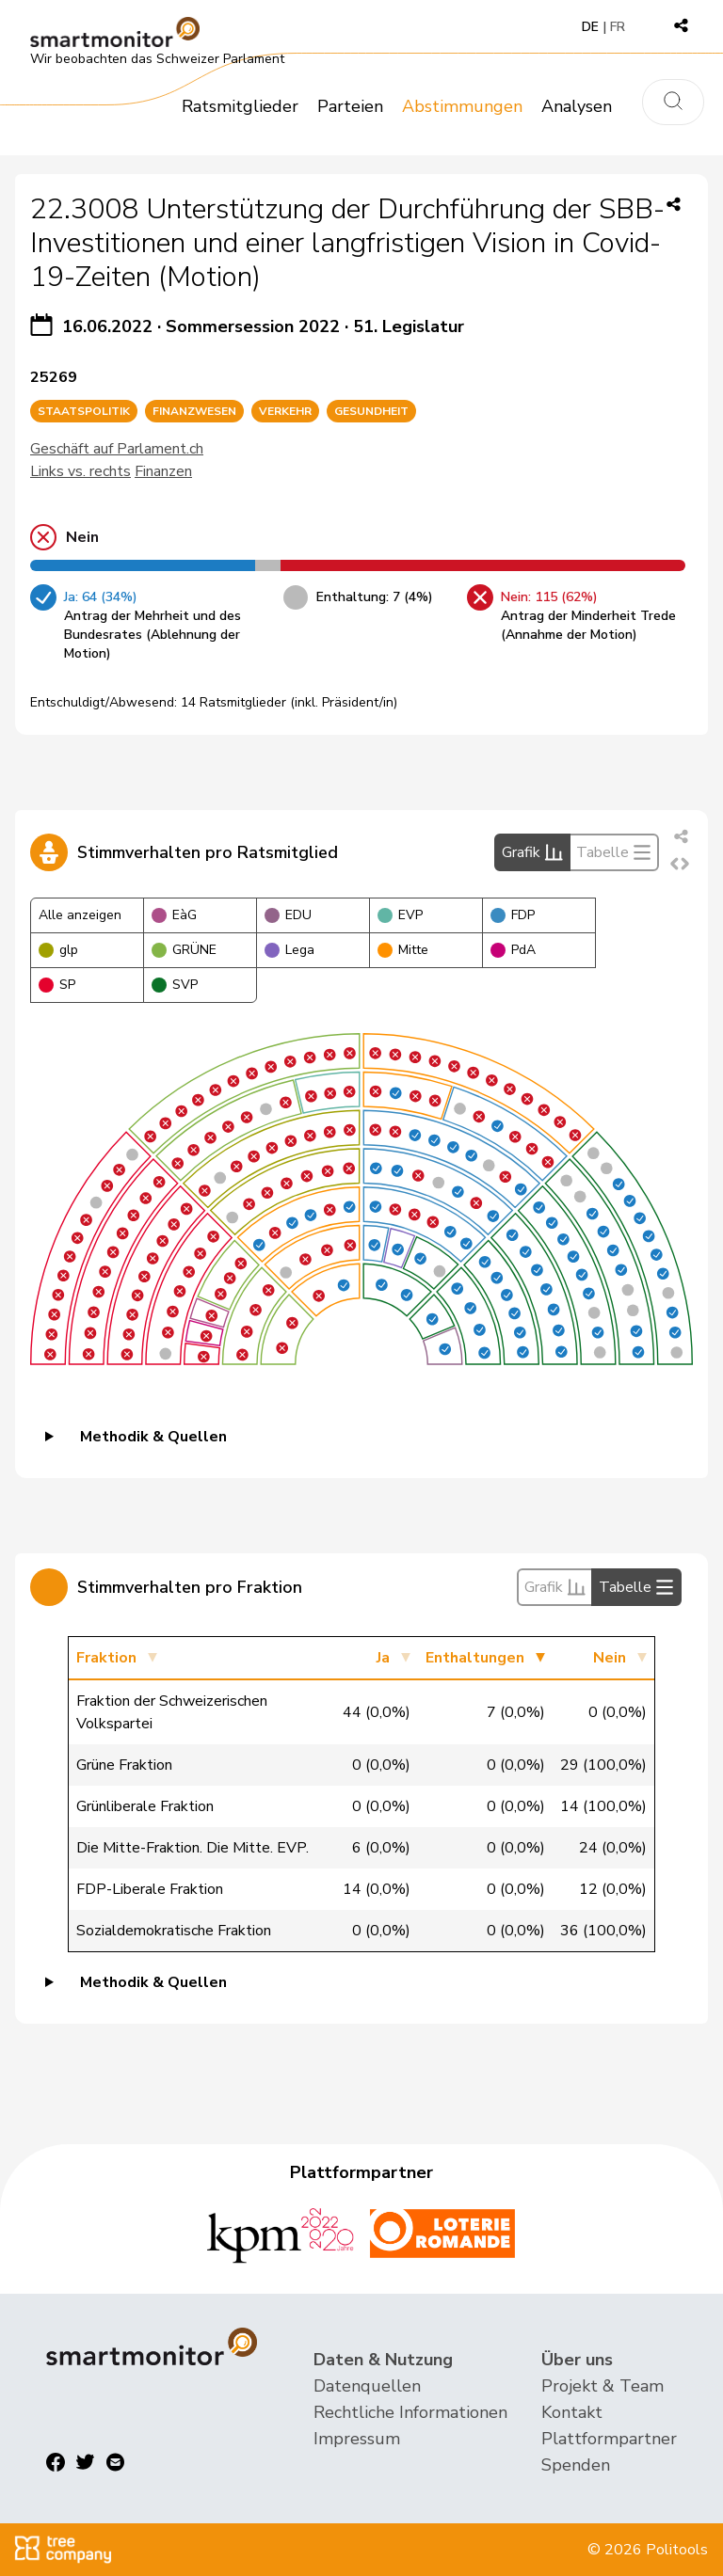 The width and height of the screenshot is (723, 2576). Describe the element at coordinates (356, 2438) in the screenshot. I see `Impressum` at that location.